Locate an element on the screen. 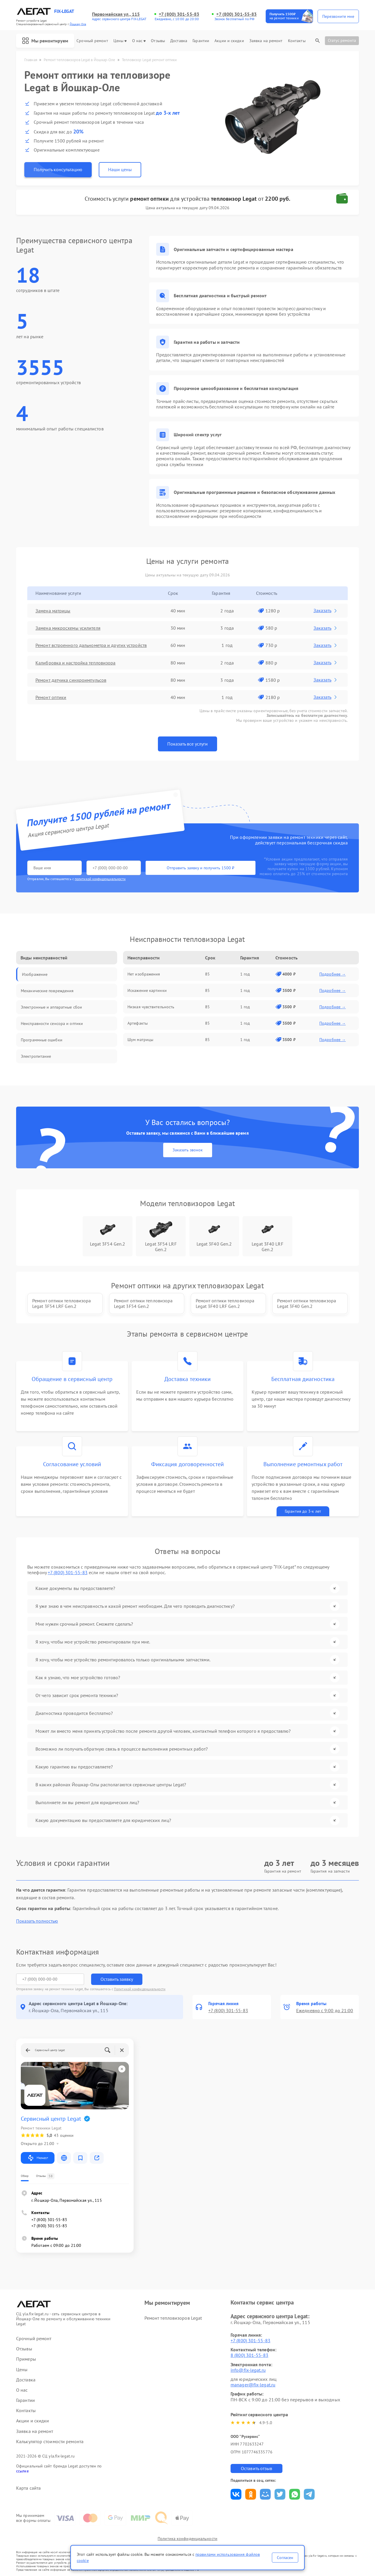 The height and width of the screenshot is (2576, 375). Заказать is located at coordinates (325, 610).